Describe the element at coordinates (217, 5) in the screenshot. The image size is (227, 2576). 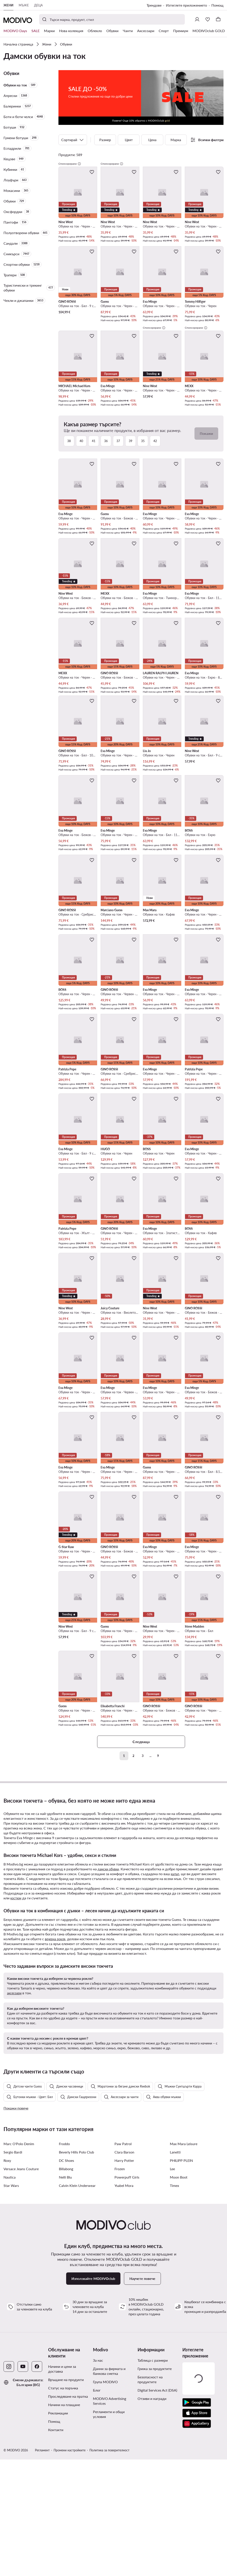
I see `Помощ` at that location.